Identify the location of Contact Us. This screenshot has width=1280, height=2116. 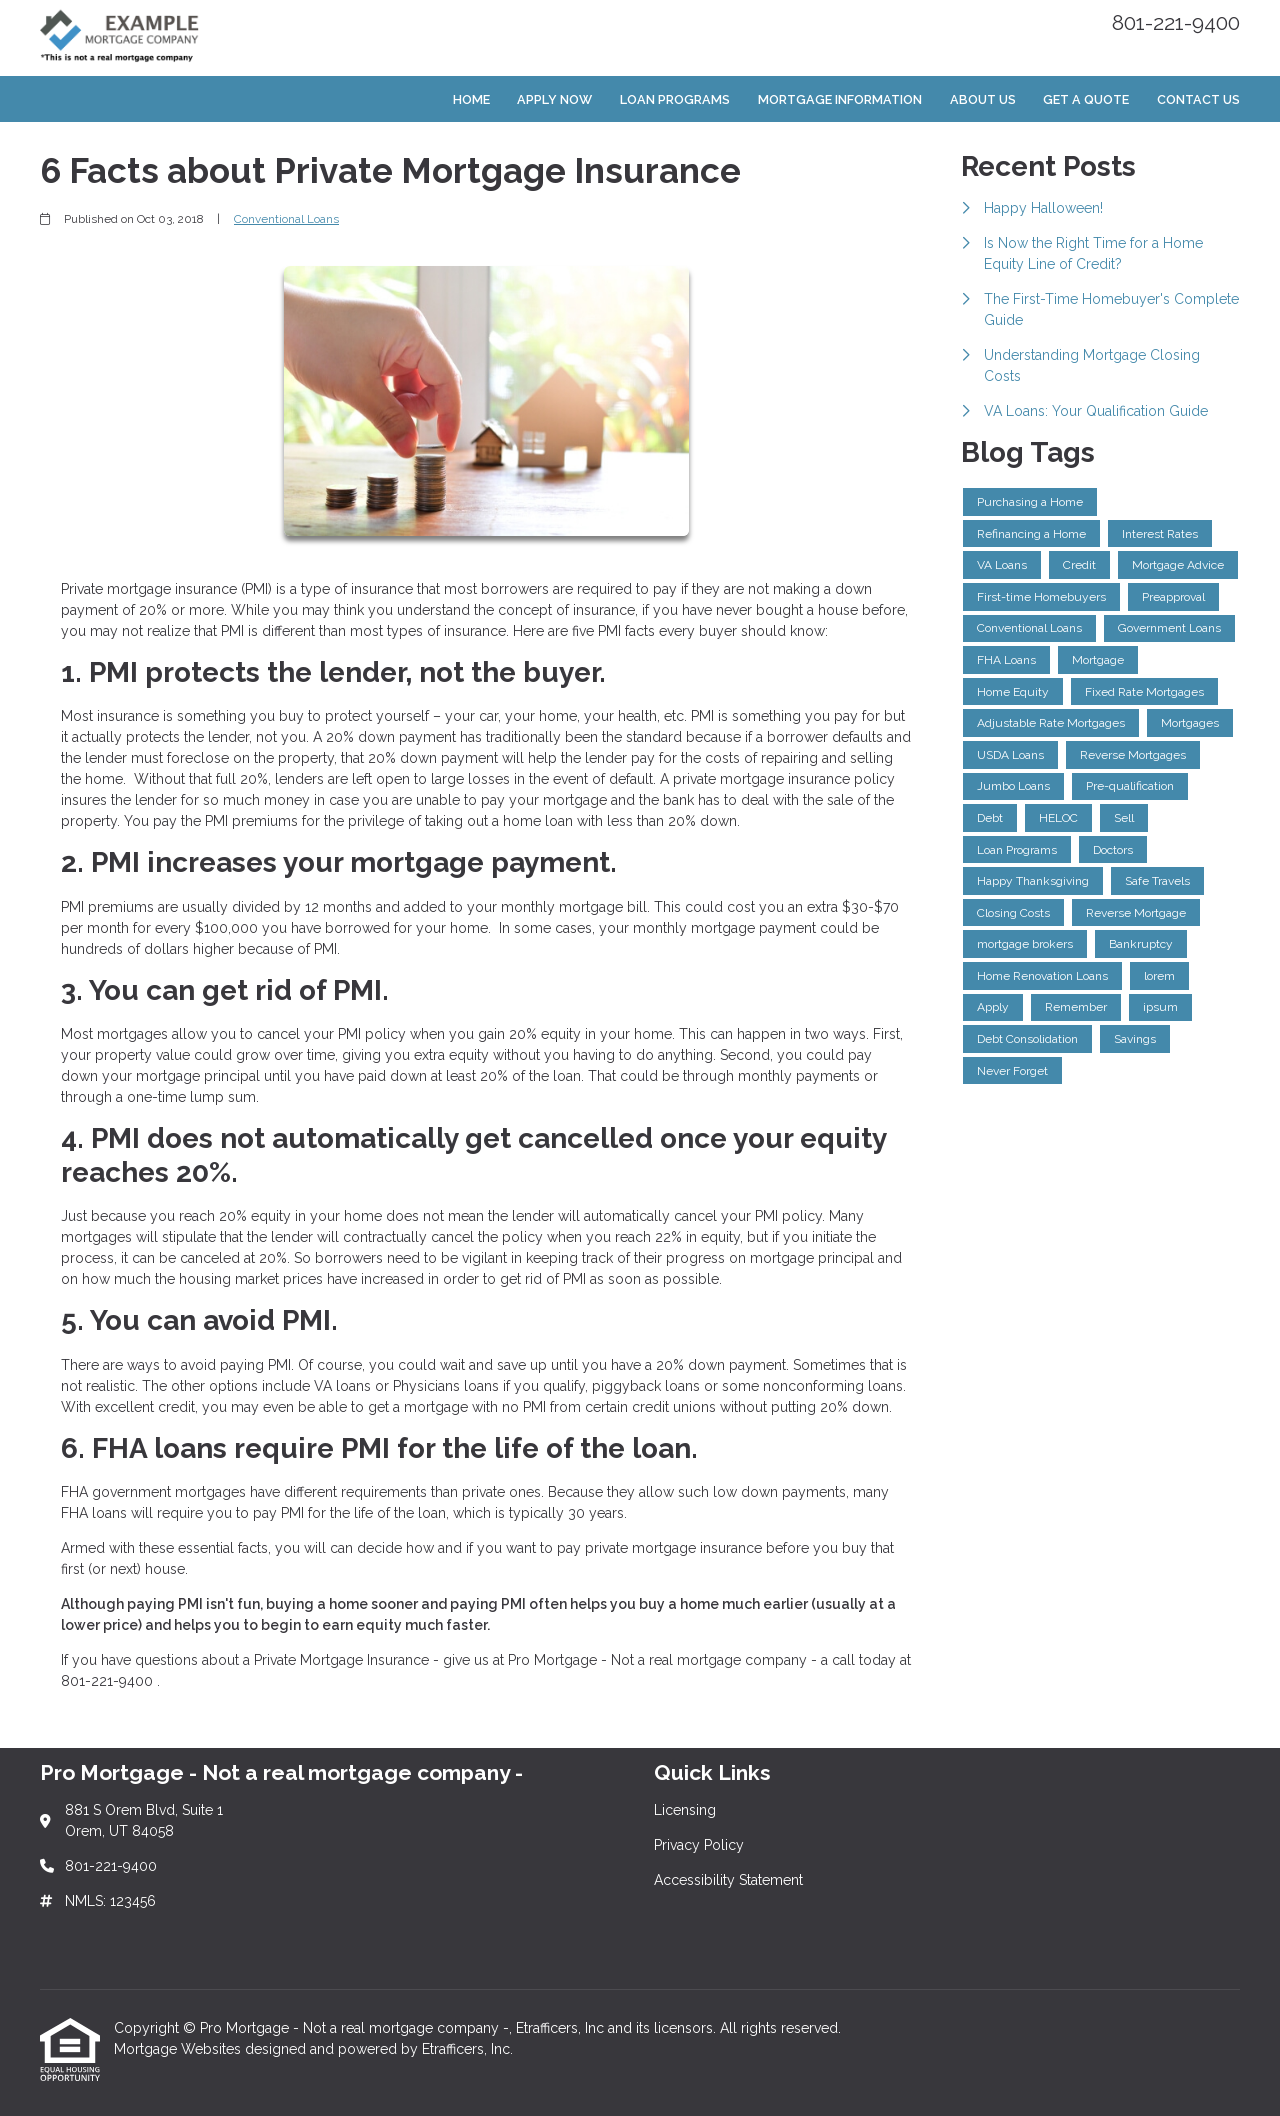
(1198, 99).